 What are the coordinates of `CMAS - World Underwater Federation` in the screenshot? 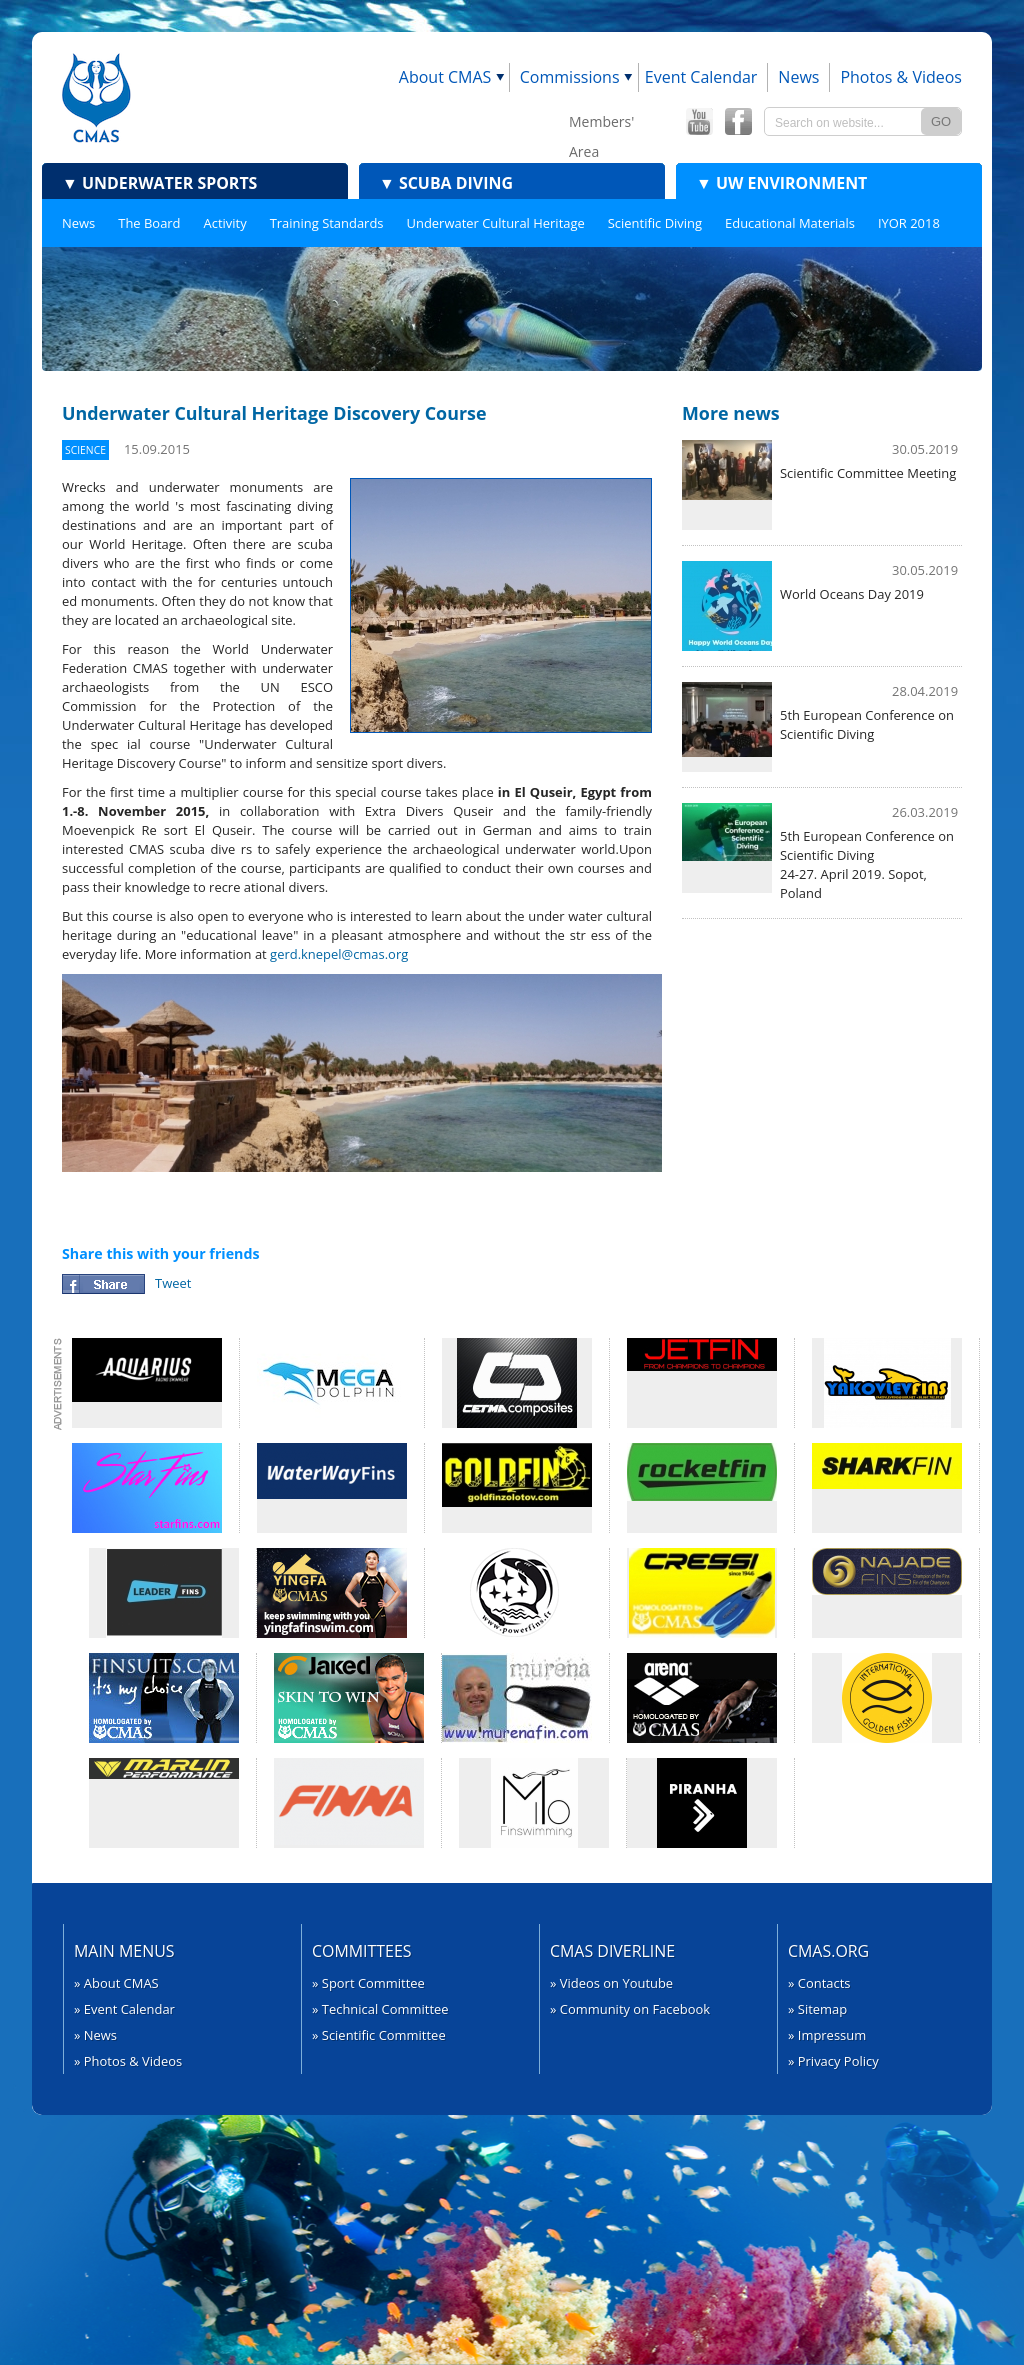 It's located at (96, 97).